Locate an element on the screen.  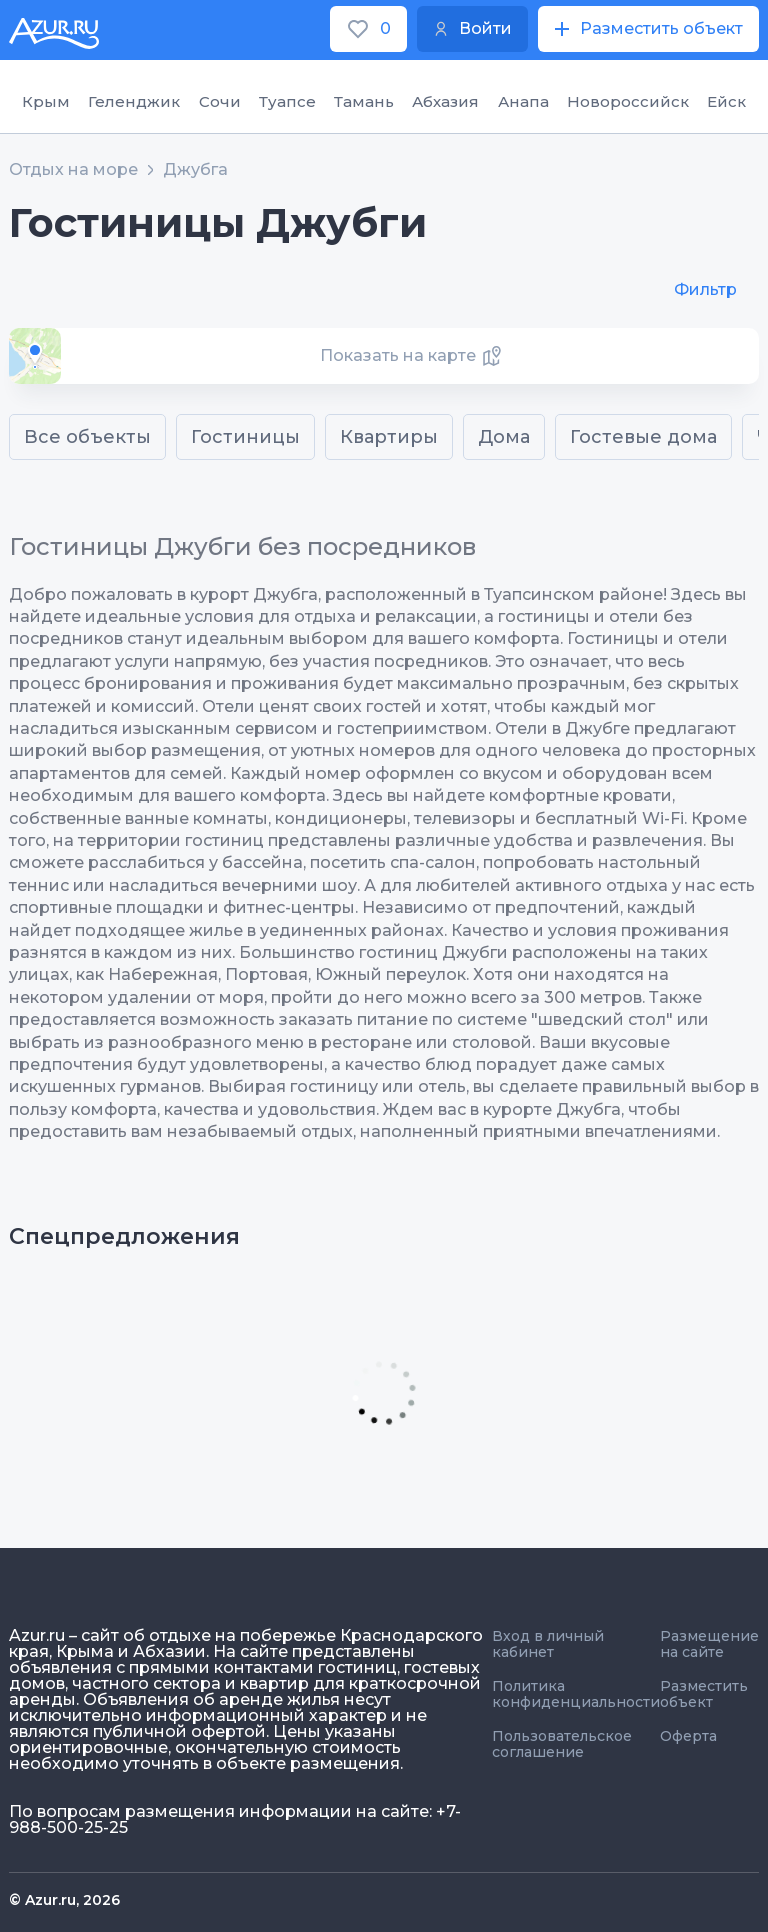
Все объекты is located at coordinates (87, 437).